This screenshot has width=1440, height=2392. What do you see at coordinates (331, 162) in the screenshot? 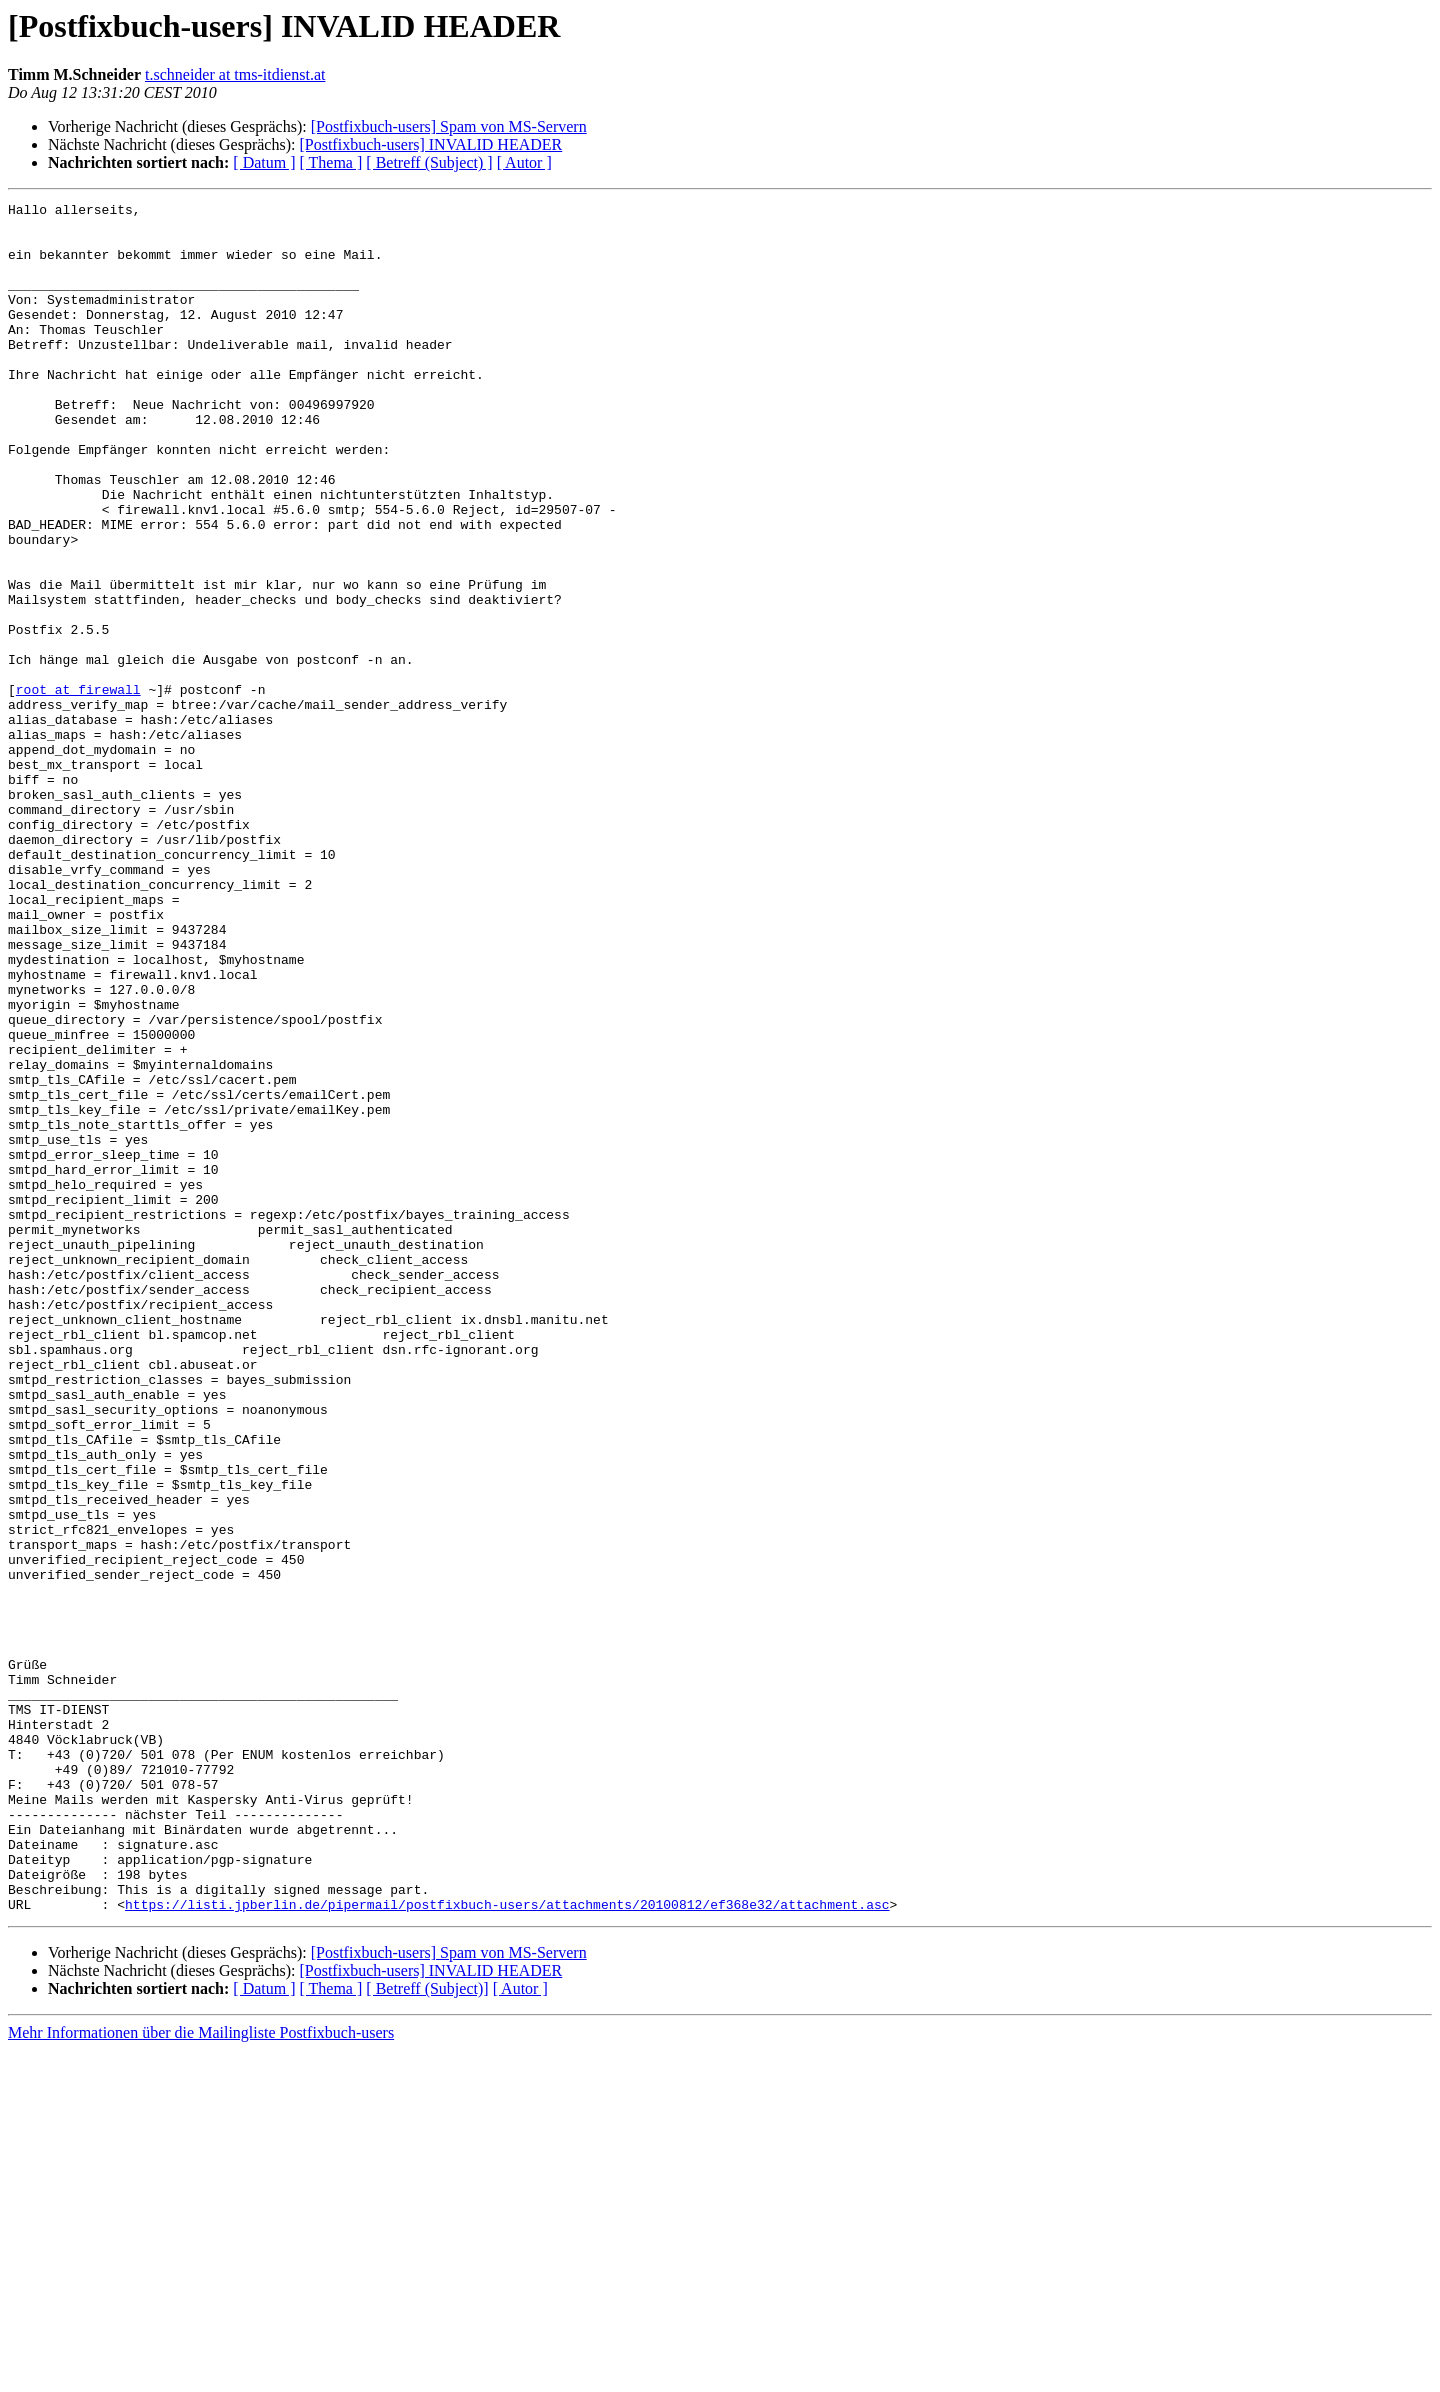
I see `[ Thema ]` at bounding box center [331, 162].